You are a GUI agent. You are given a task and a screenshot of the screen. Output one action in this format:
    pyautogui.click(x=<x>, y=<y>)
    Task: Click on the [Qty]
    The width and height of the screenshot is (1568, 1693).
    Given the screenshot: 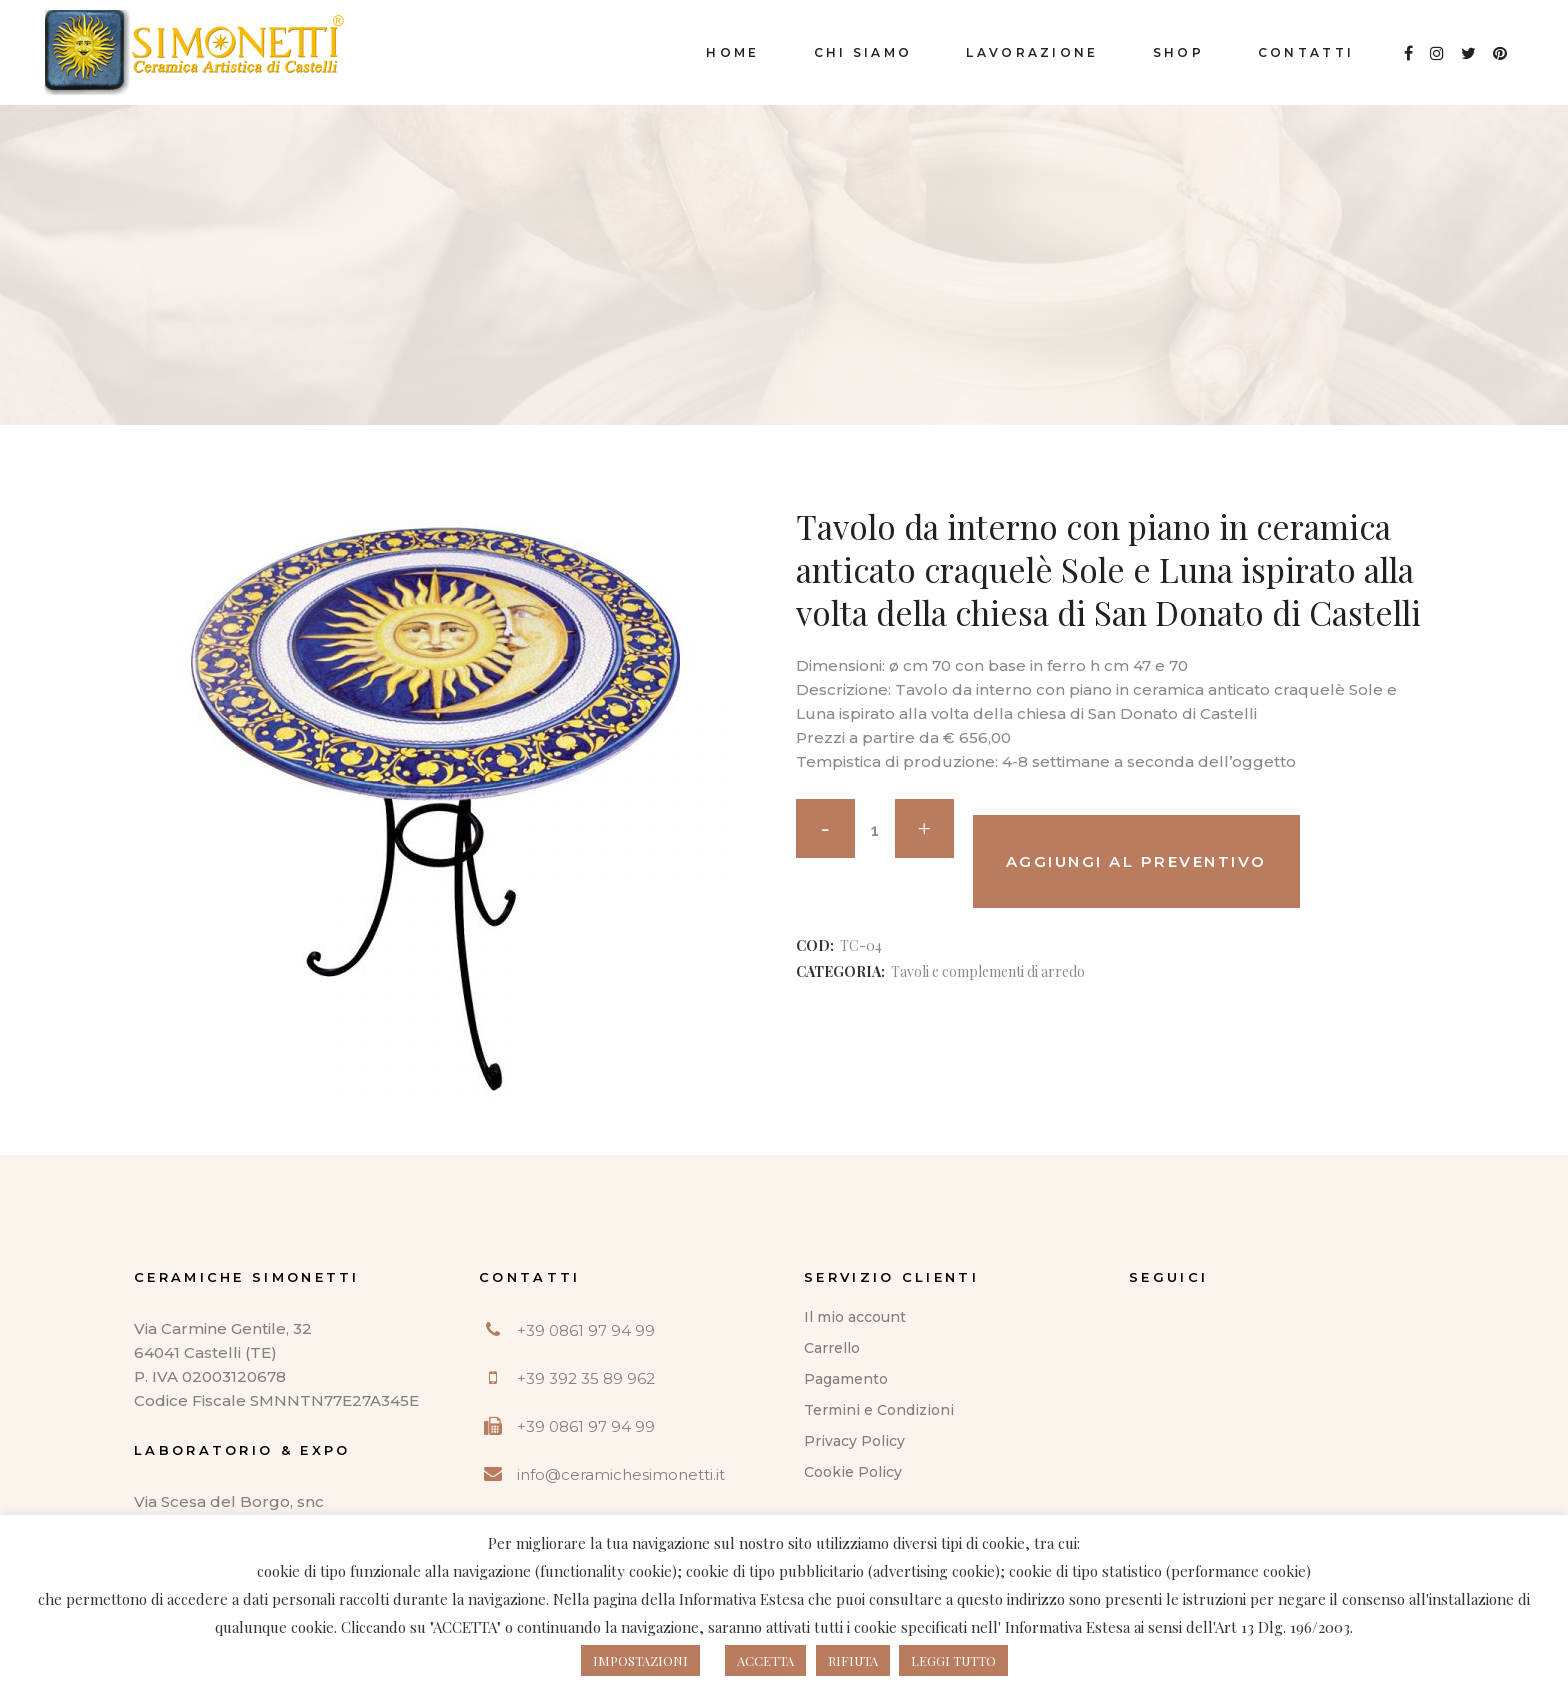 What is the action you would take?
    pyautogui.click(x=875, y=830)
    